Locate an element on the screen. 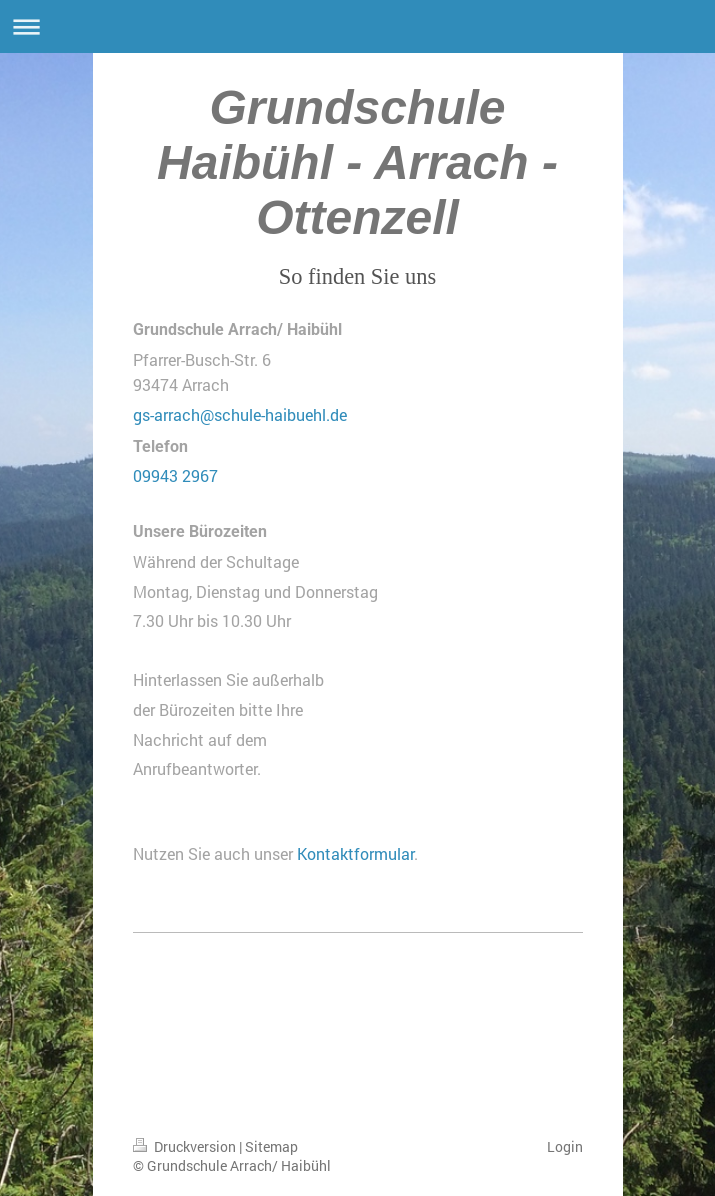 This screenshot has width=715, height=1196. 09943 2967 is located at coordinates (175, 475).